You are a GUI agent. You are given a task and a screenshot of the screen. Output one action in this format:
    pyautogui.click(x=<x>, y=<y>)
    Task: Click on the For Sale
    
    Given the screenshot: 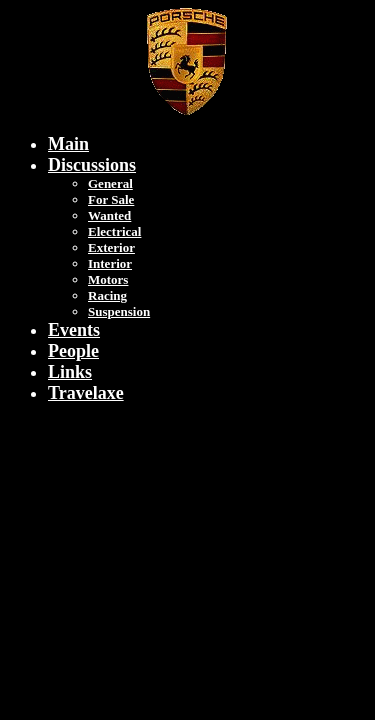 What is the action you would take?
    pyautogui.click(x=111, y=199)
    